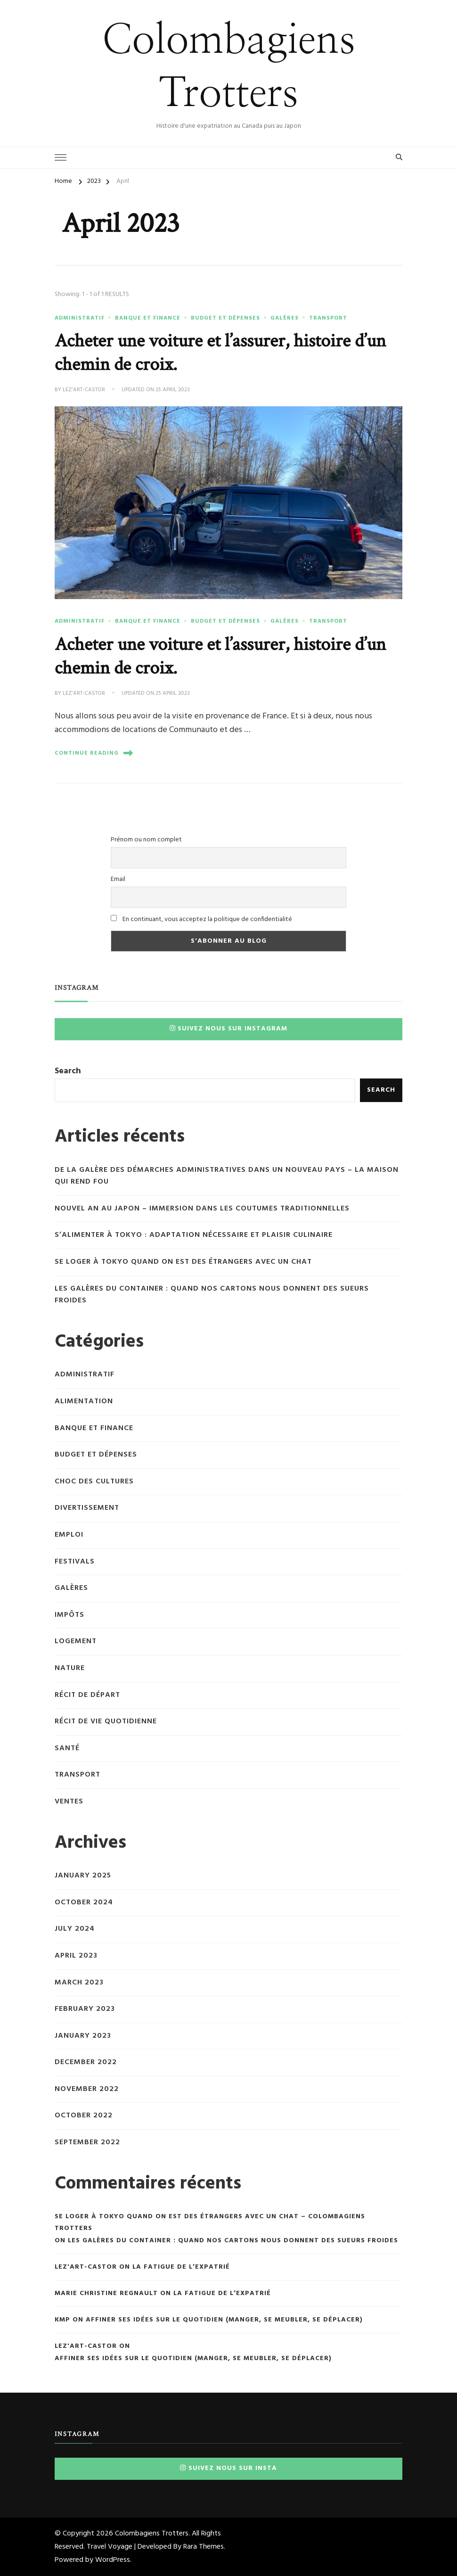 The image size is (457, 2576). Describe the element at coordinates (181, 2267) in the screenshot. I see `La fatigue de l’expatrié` at that location.